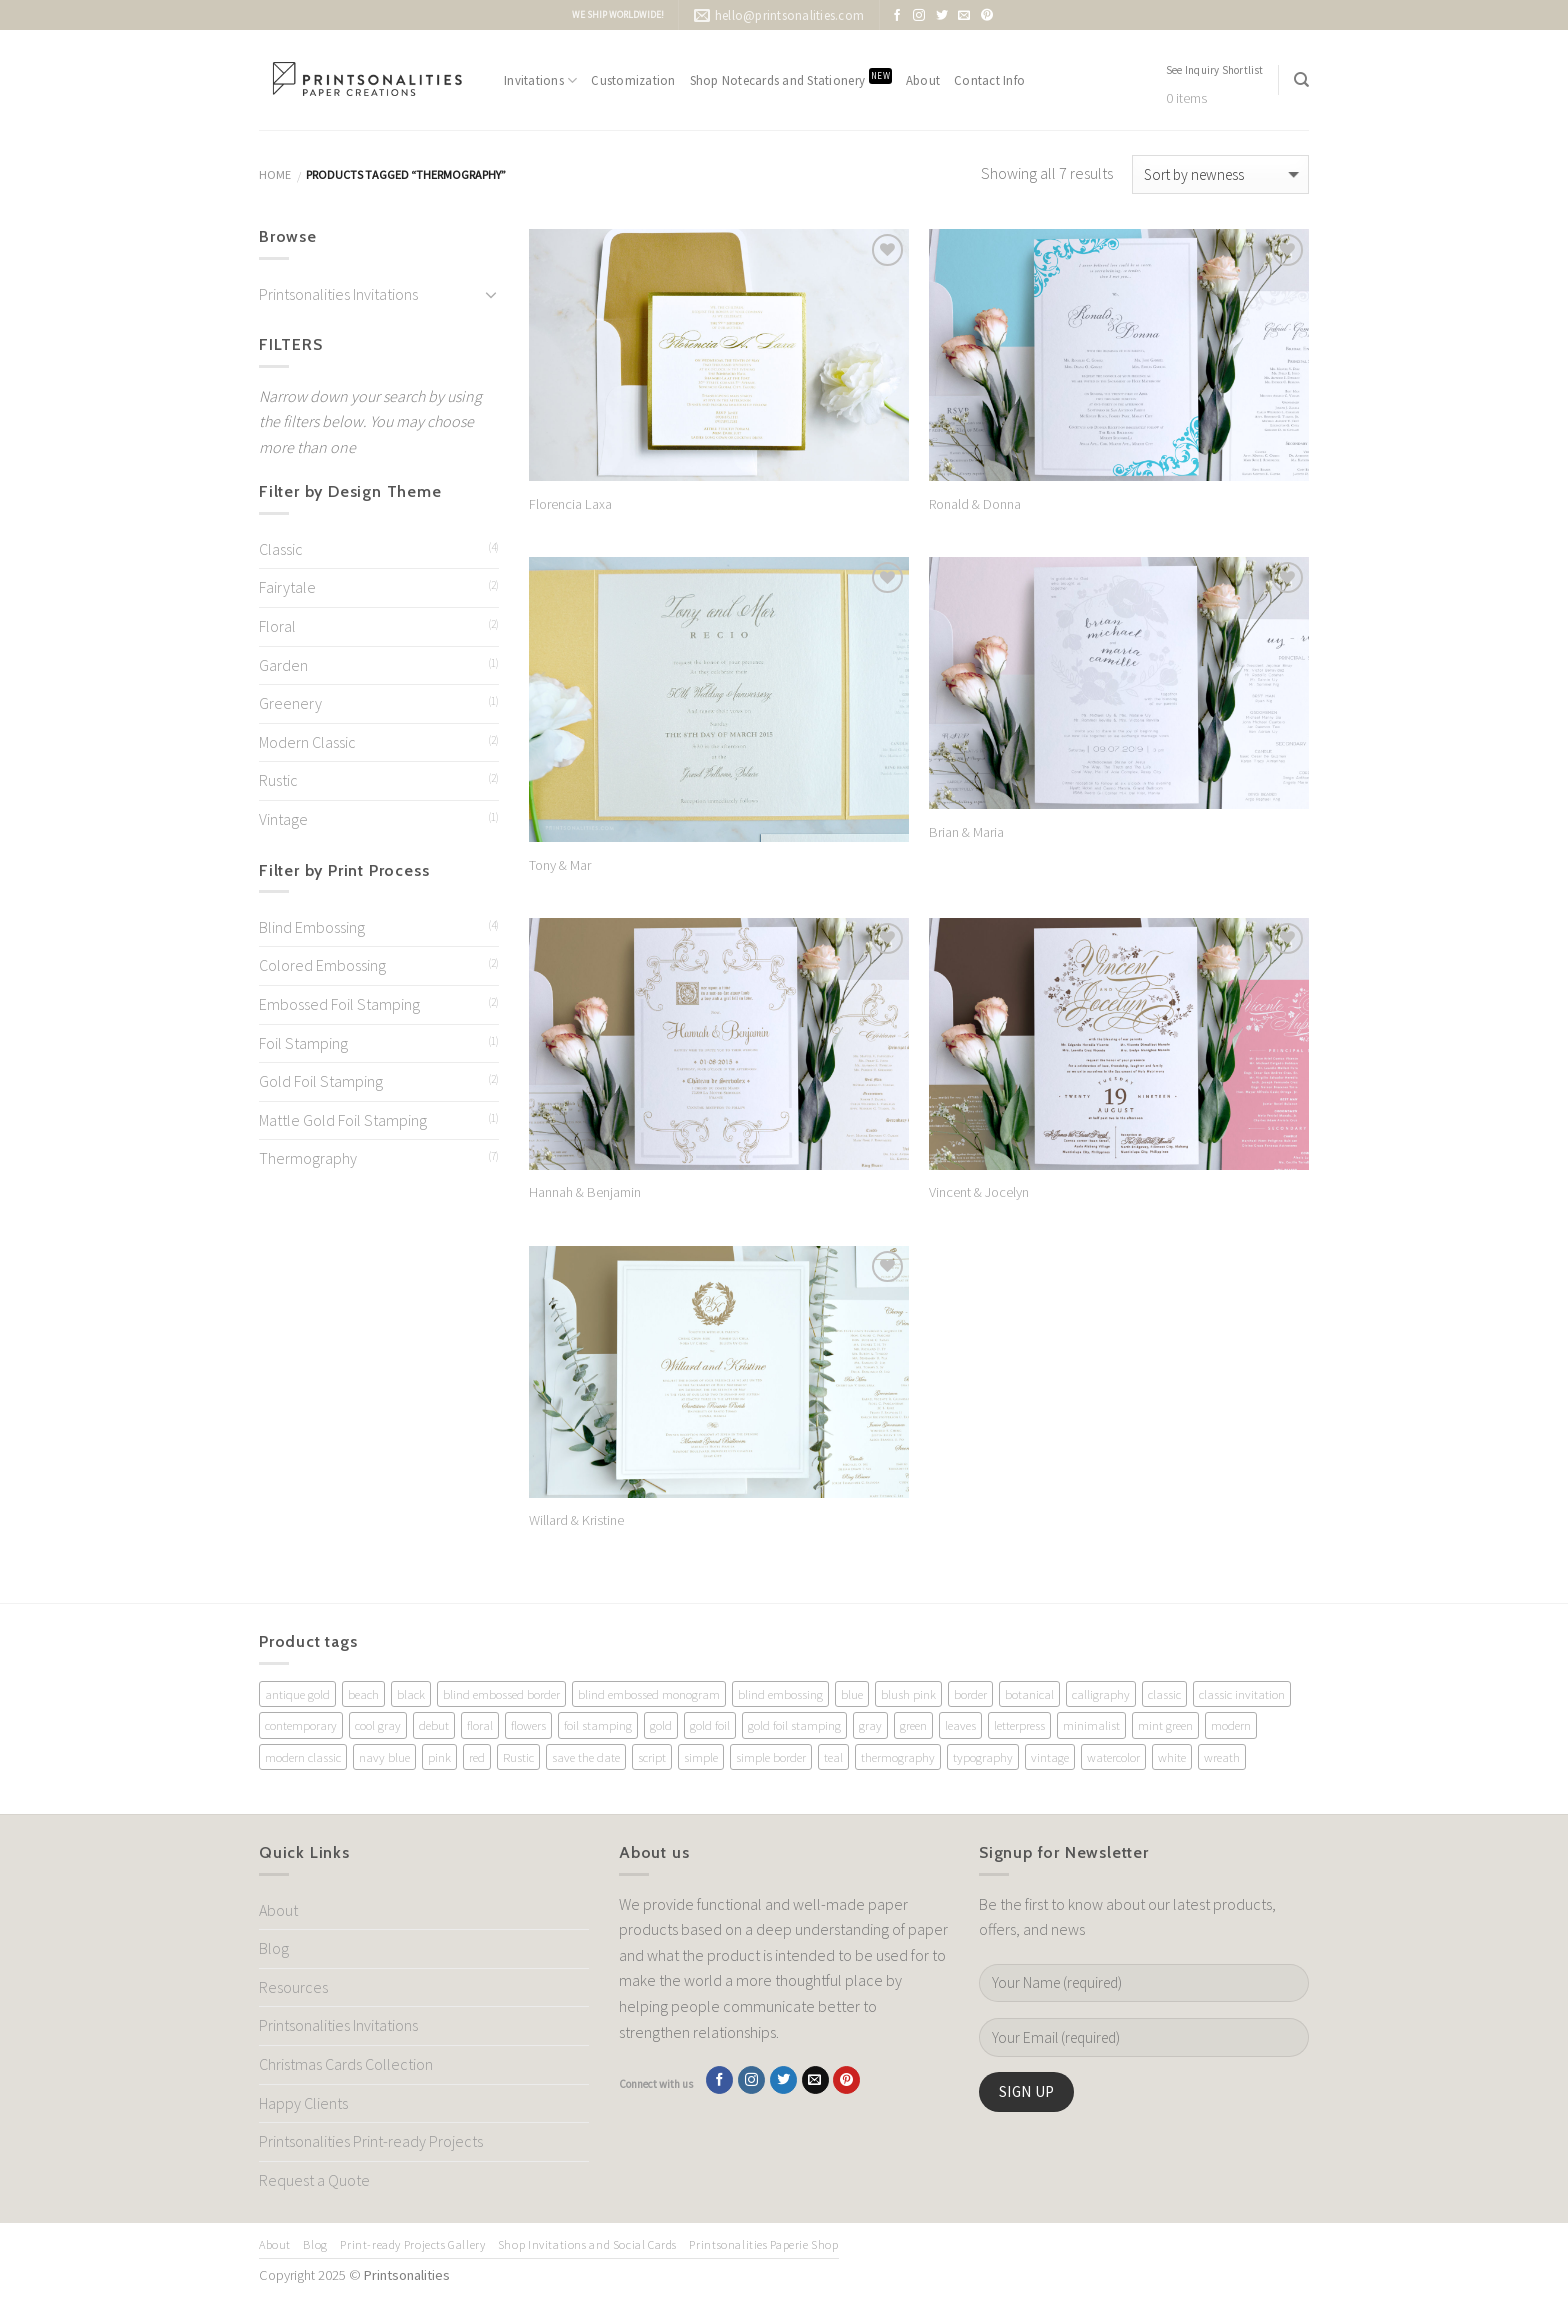 The image size is (1568, 2302). Describe the element at coordinates (378, 1725) in the screenshot. I see `cool gray` at that location.